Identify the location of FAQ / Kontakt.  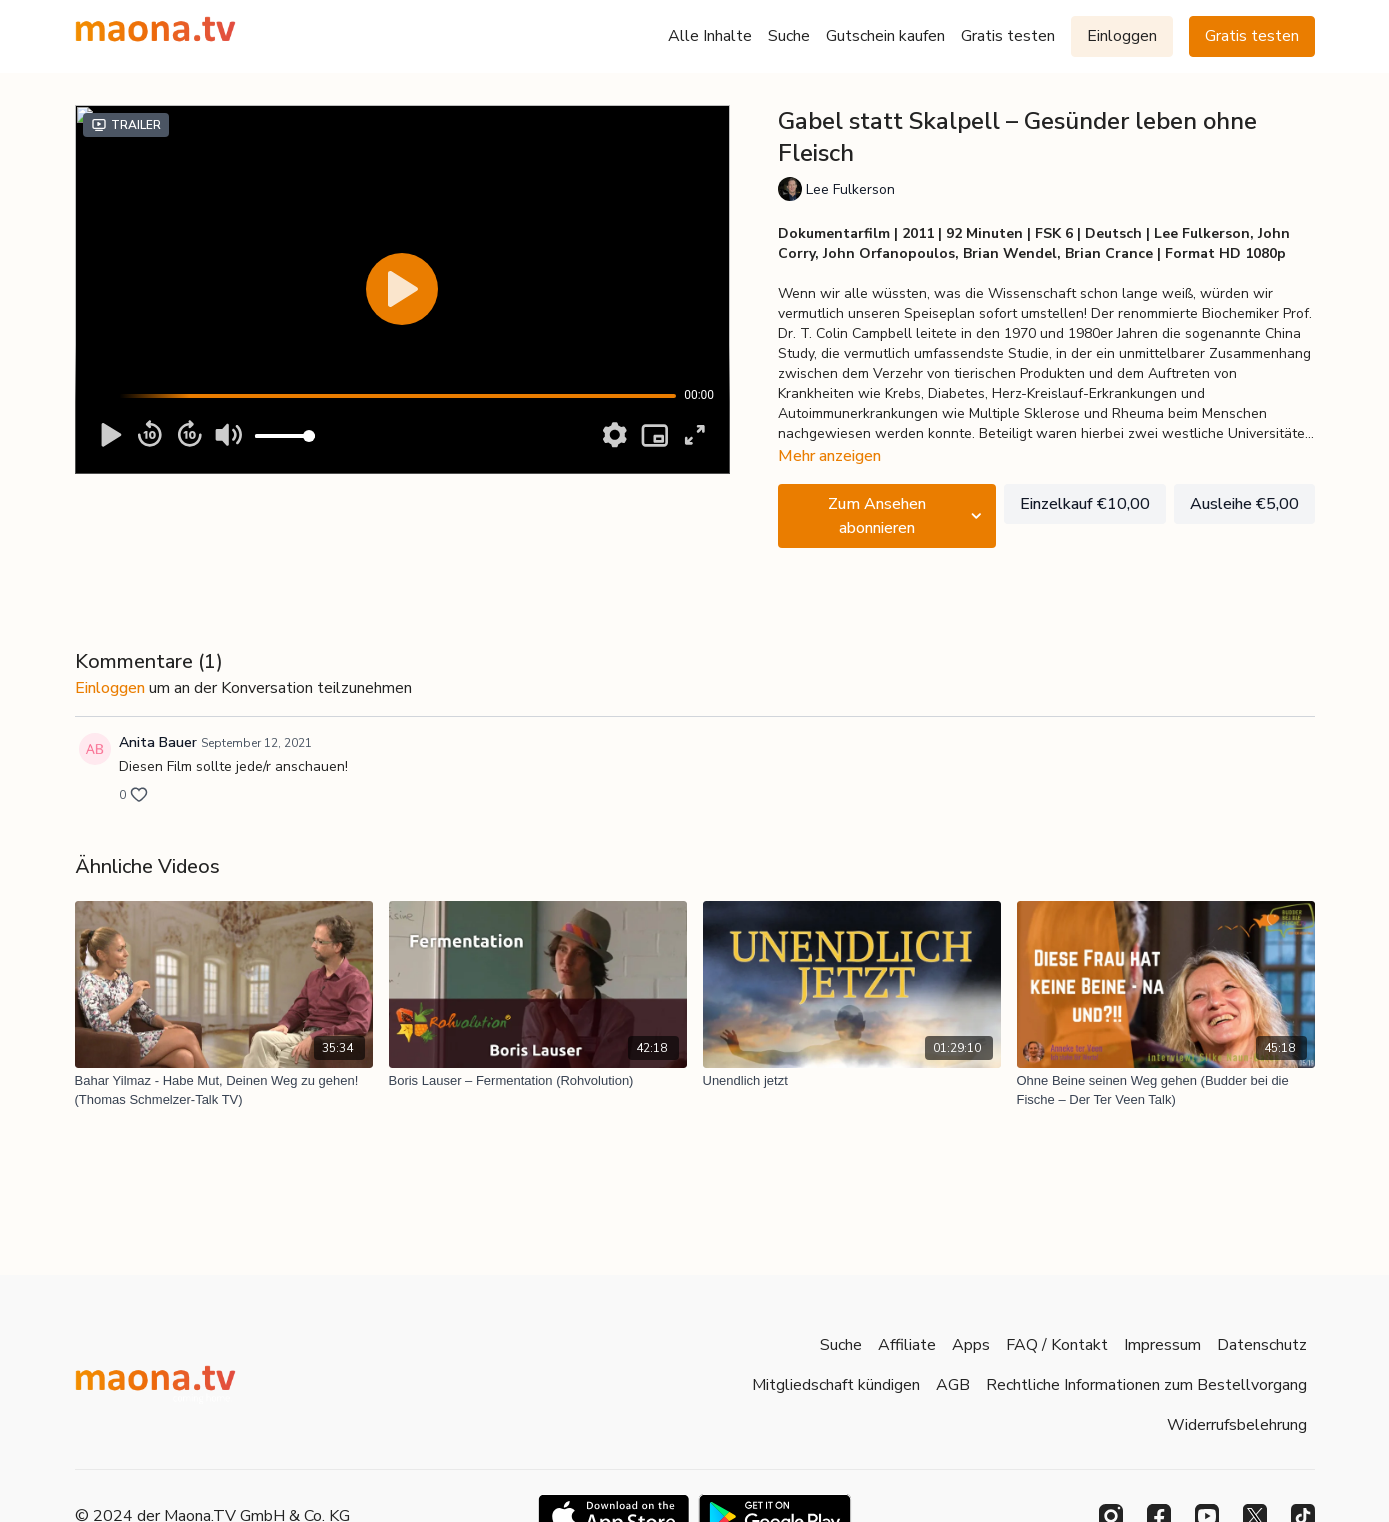
(1057, 1345).